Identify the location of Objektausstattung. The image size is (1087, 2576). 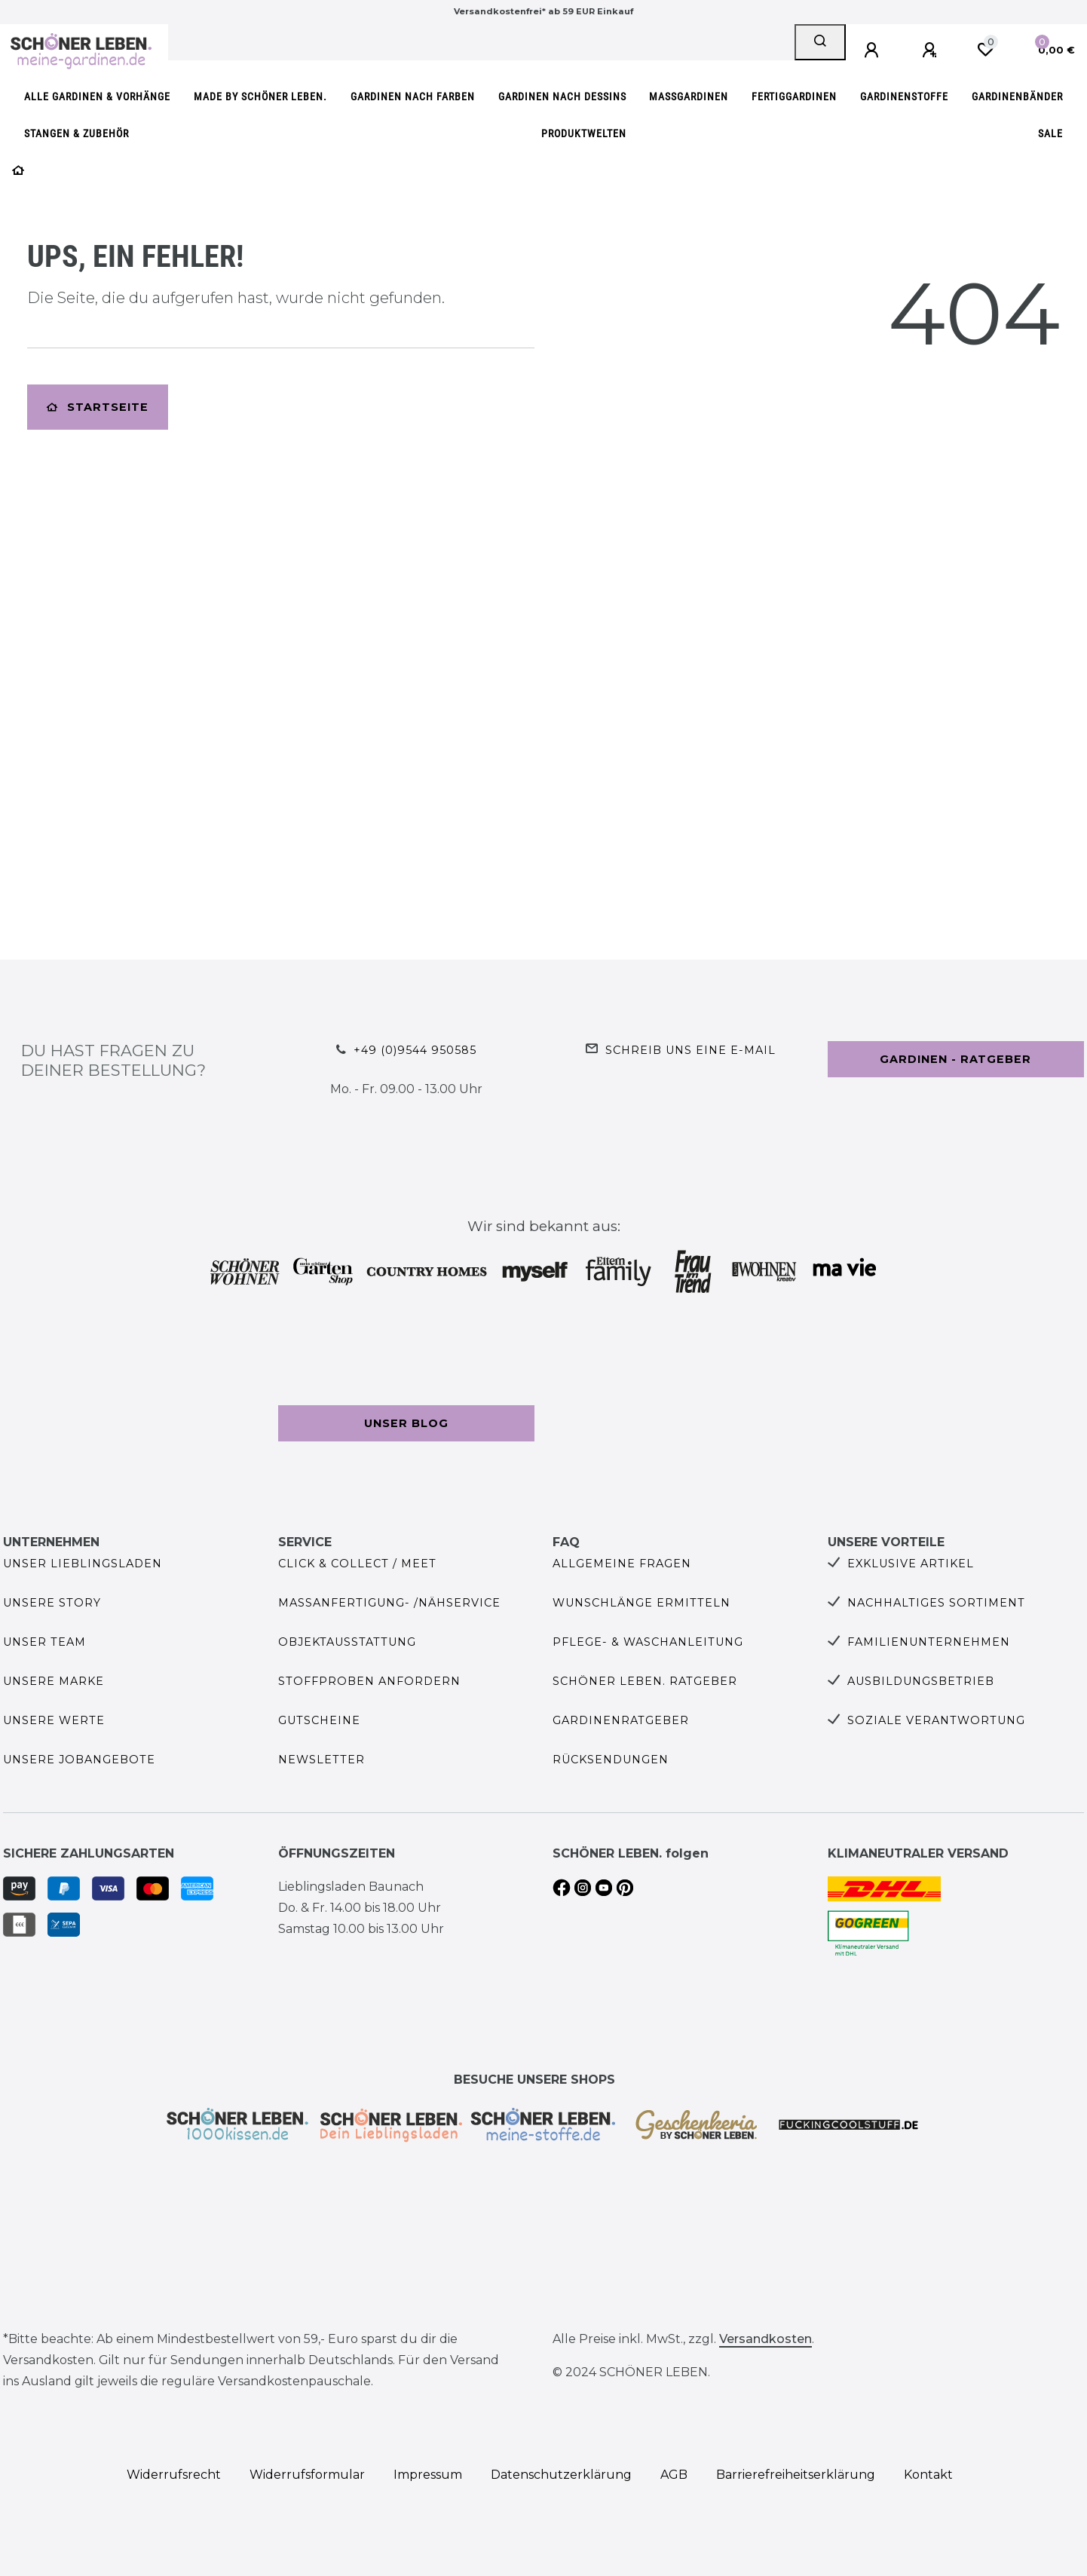
(347, 1642).